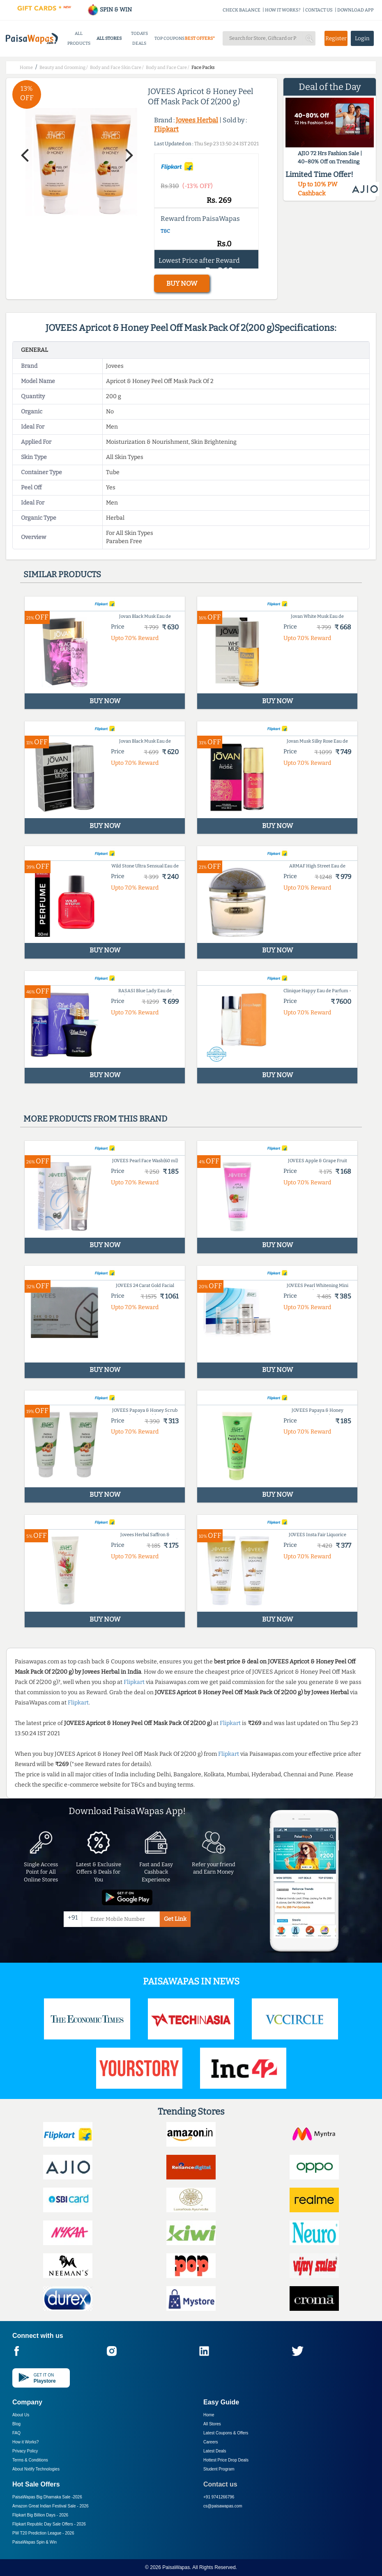 The width and height of the screenshot is (382, 2576). I want to click on T&C, so click(165, 231).